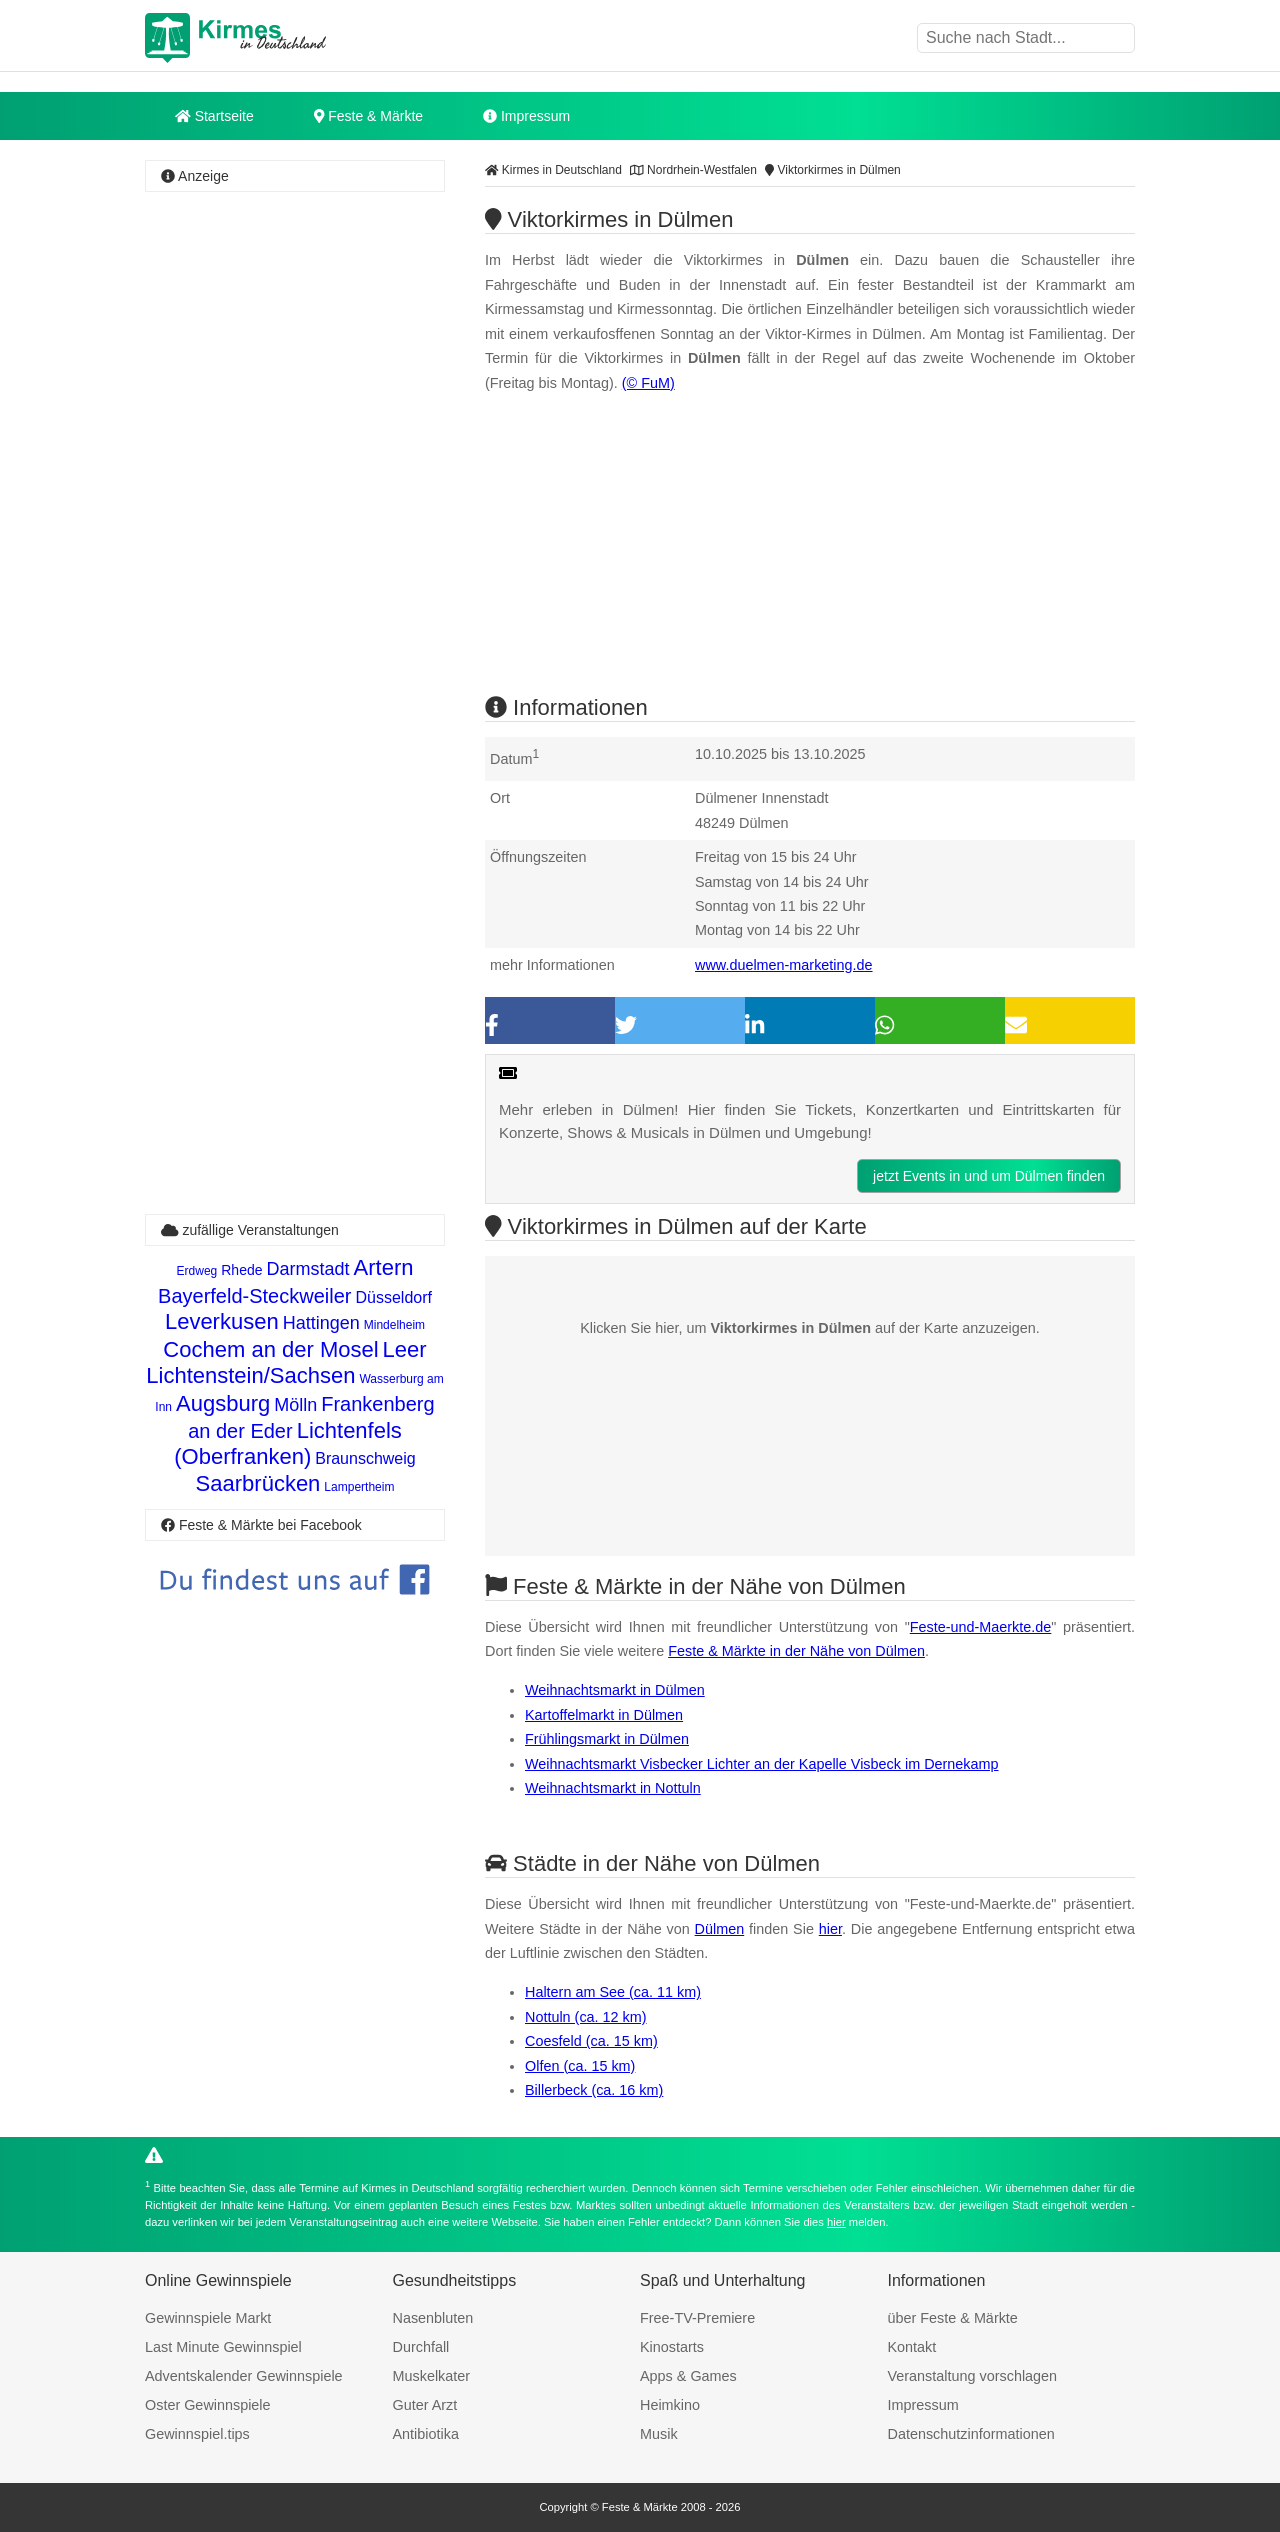 The image size is (1280, 2532). I want to click on Augsburg, so click(223, 1403).